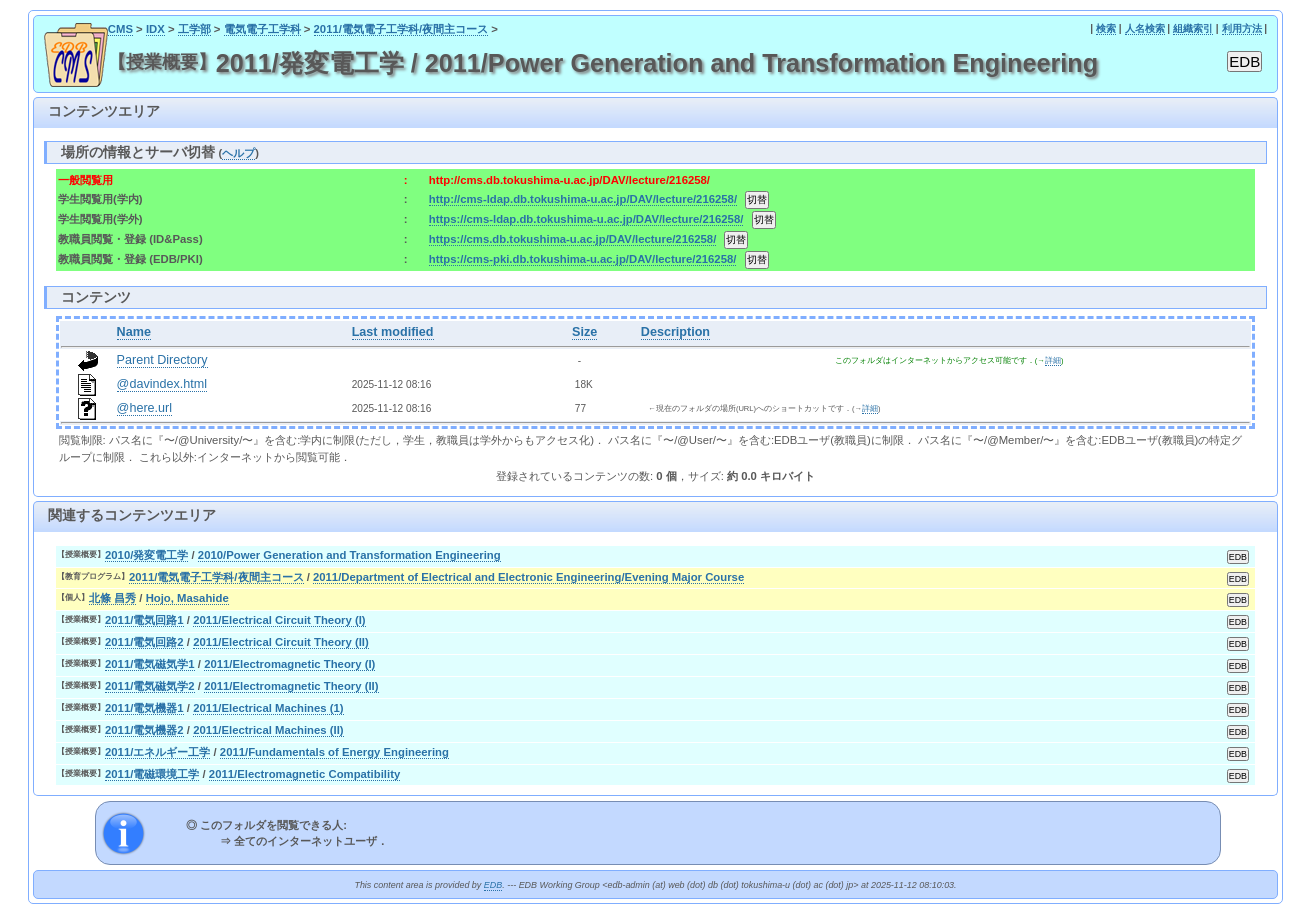  What do you see at coordinates (112, 598) in the screenshot?
I see `北條 昌秀` at bounding box center [112, 598].